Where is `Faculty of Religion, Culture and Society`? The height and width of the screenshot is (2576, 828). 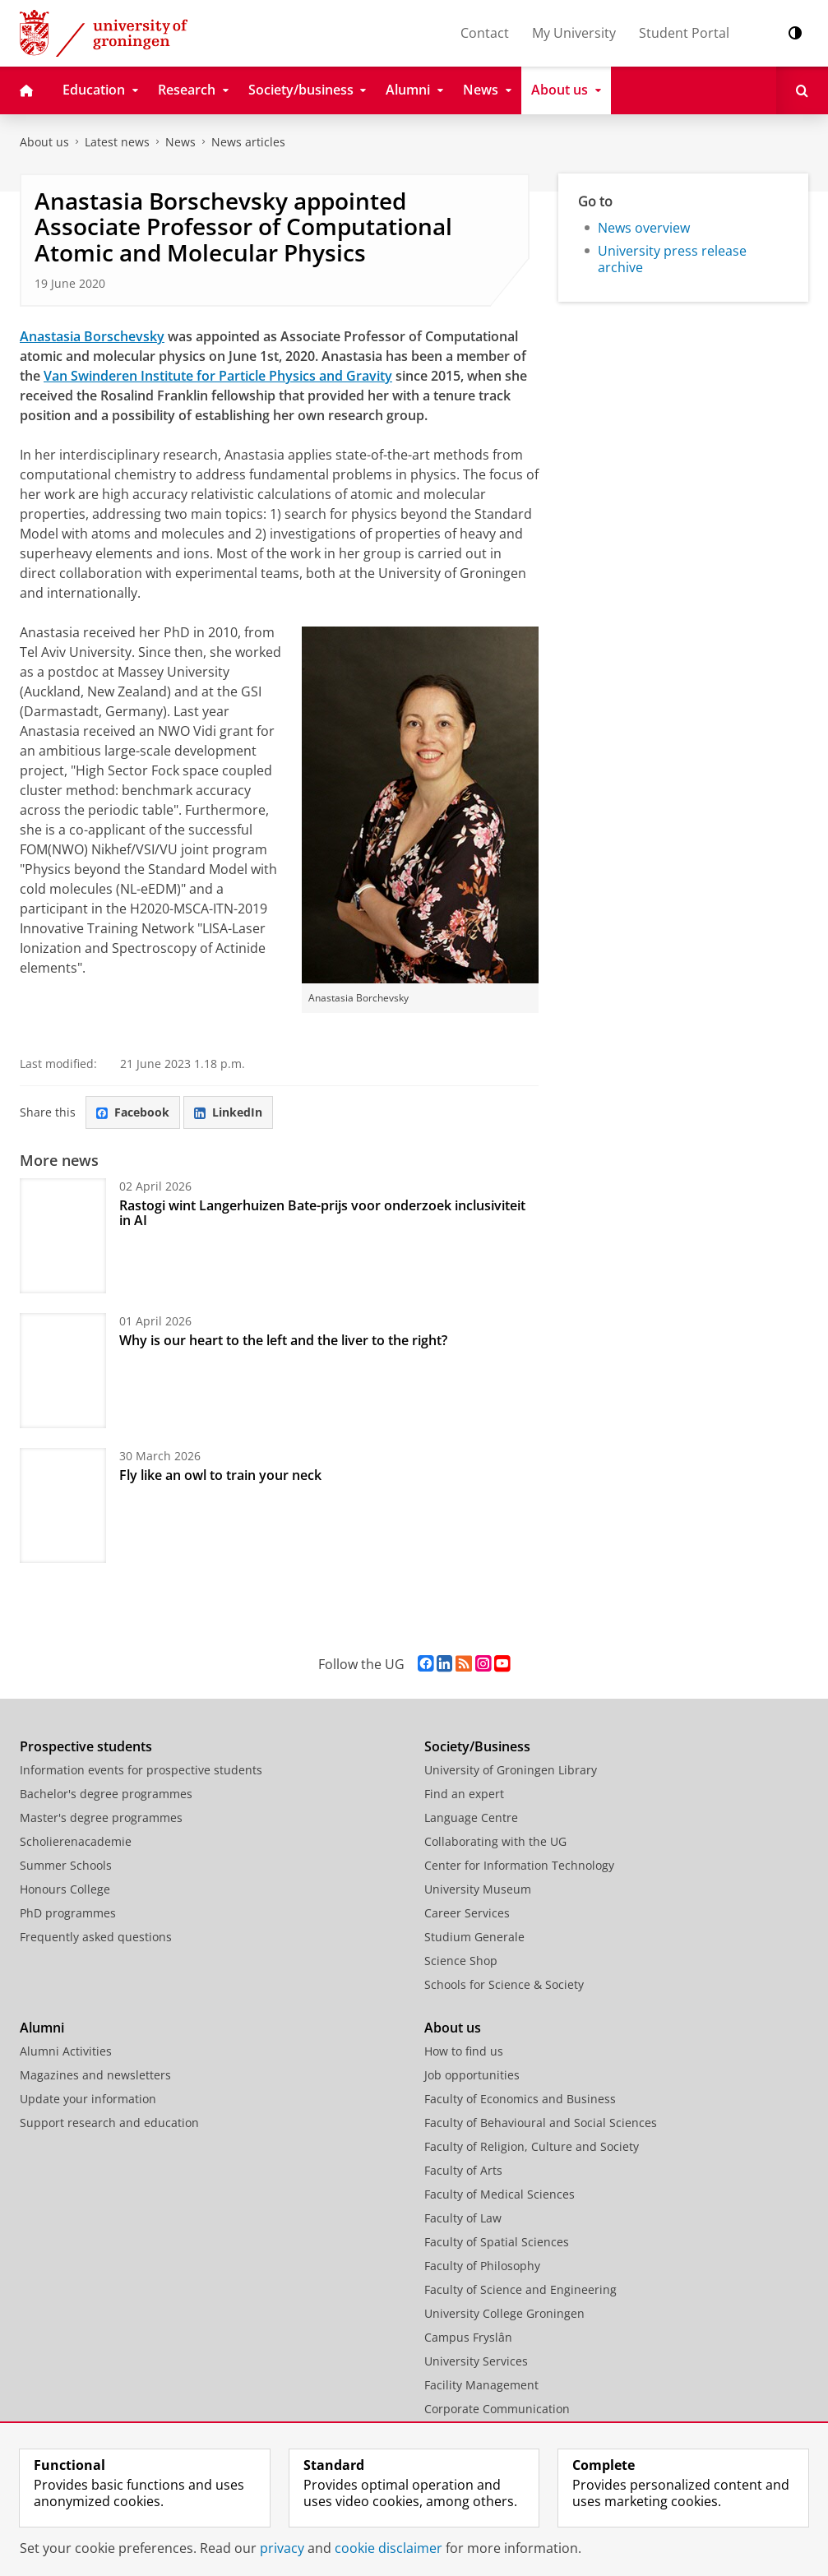
Faculty of Religion, Culture and Society is located at coordinates (531, 2146).